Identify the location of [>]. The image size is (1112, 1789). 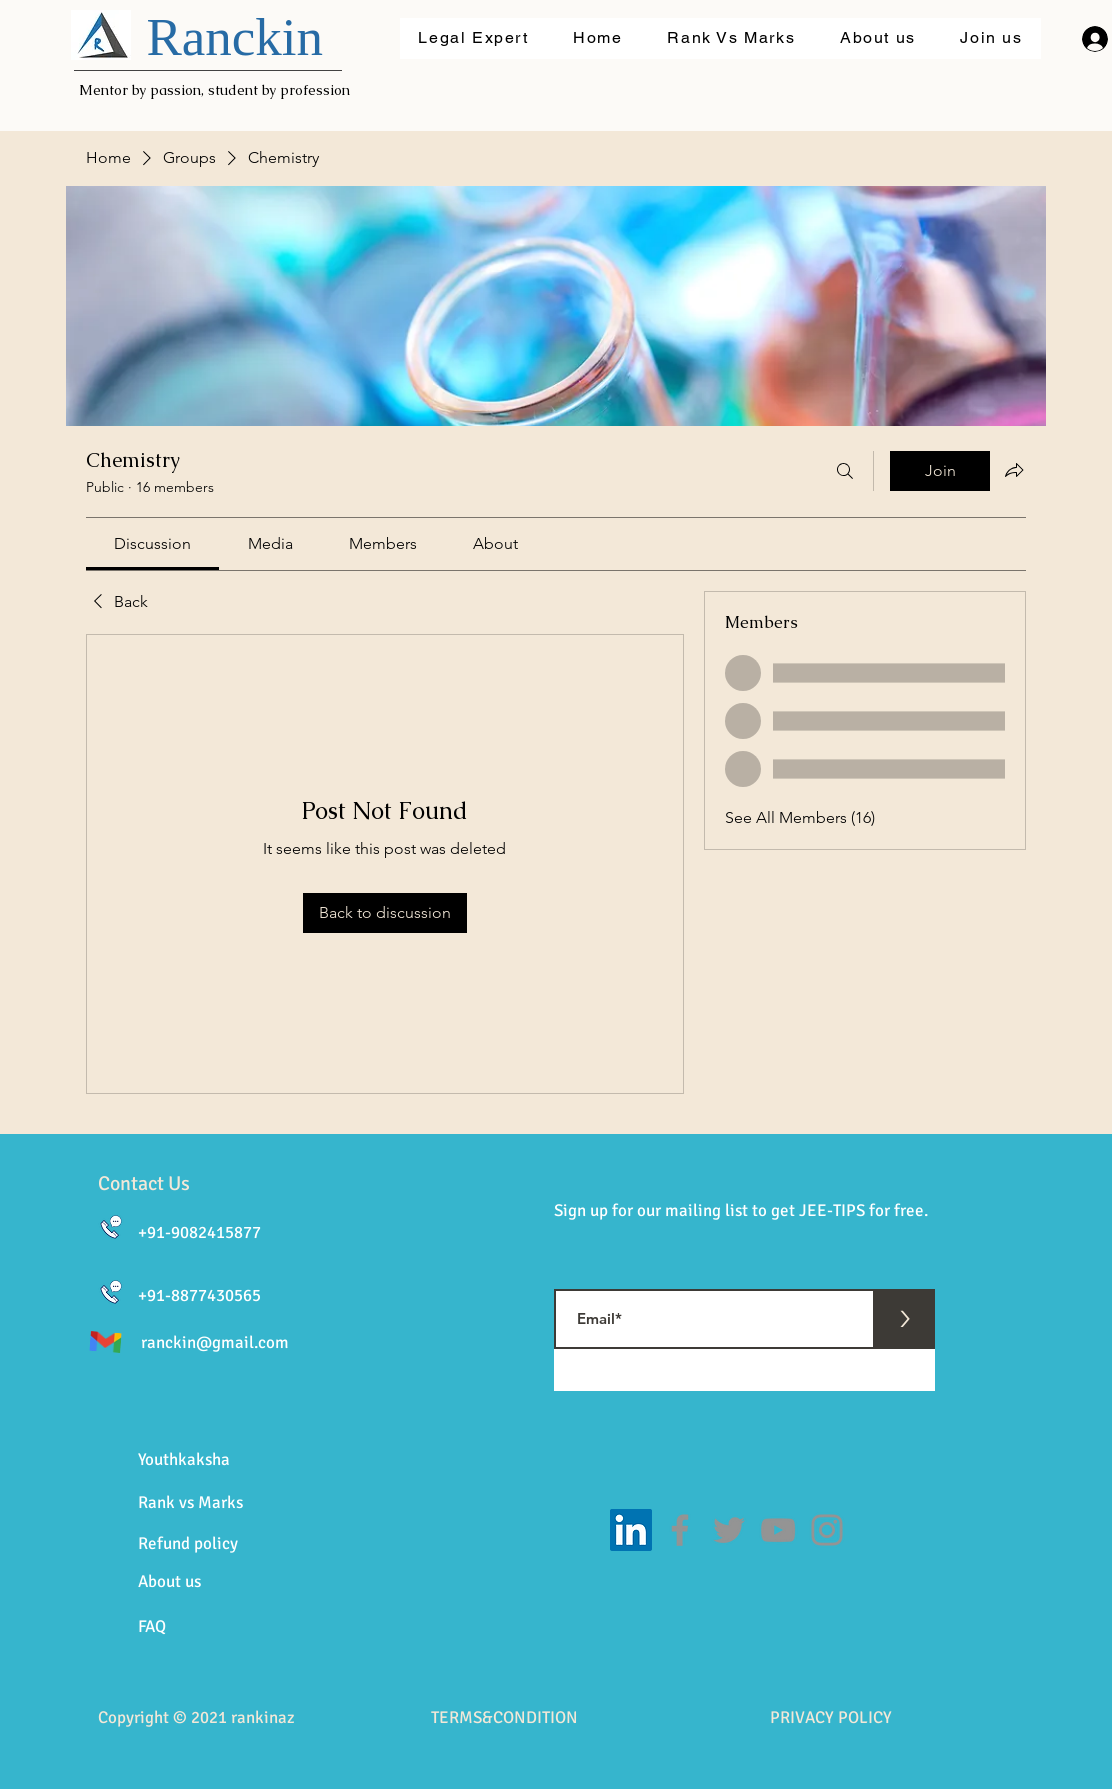
(905, 1319).